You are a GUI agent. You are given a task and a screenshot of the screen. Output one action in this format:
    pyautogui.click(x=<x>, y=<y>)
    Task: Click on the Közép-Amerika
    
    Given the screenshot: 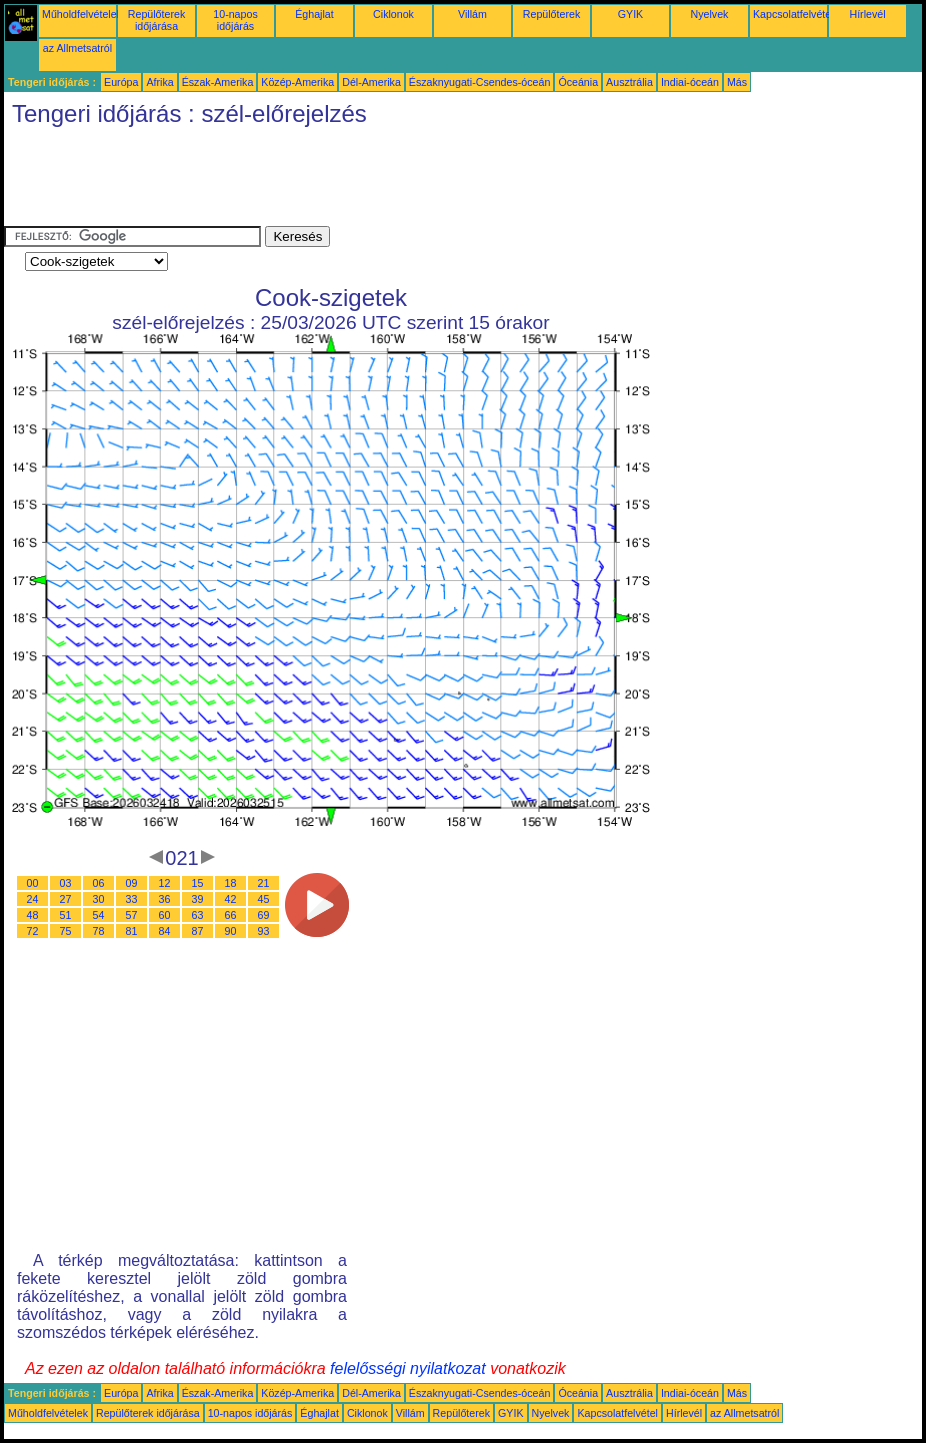 What is the action you would take?
    pyautogui.click(x=297, y=82)
    